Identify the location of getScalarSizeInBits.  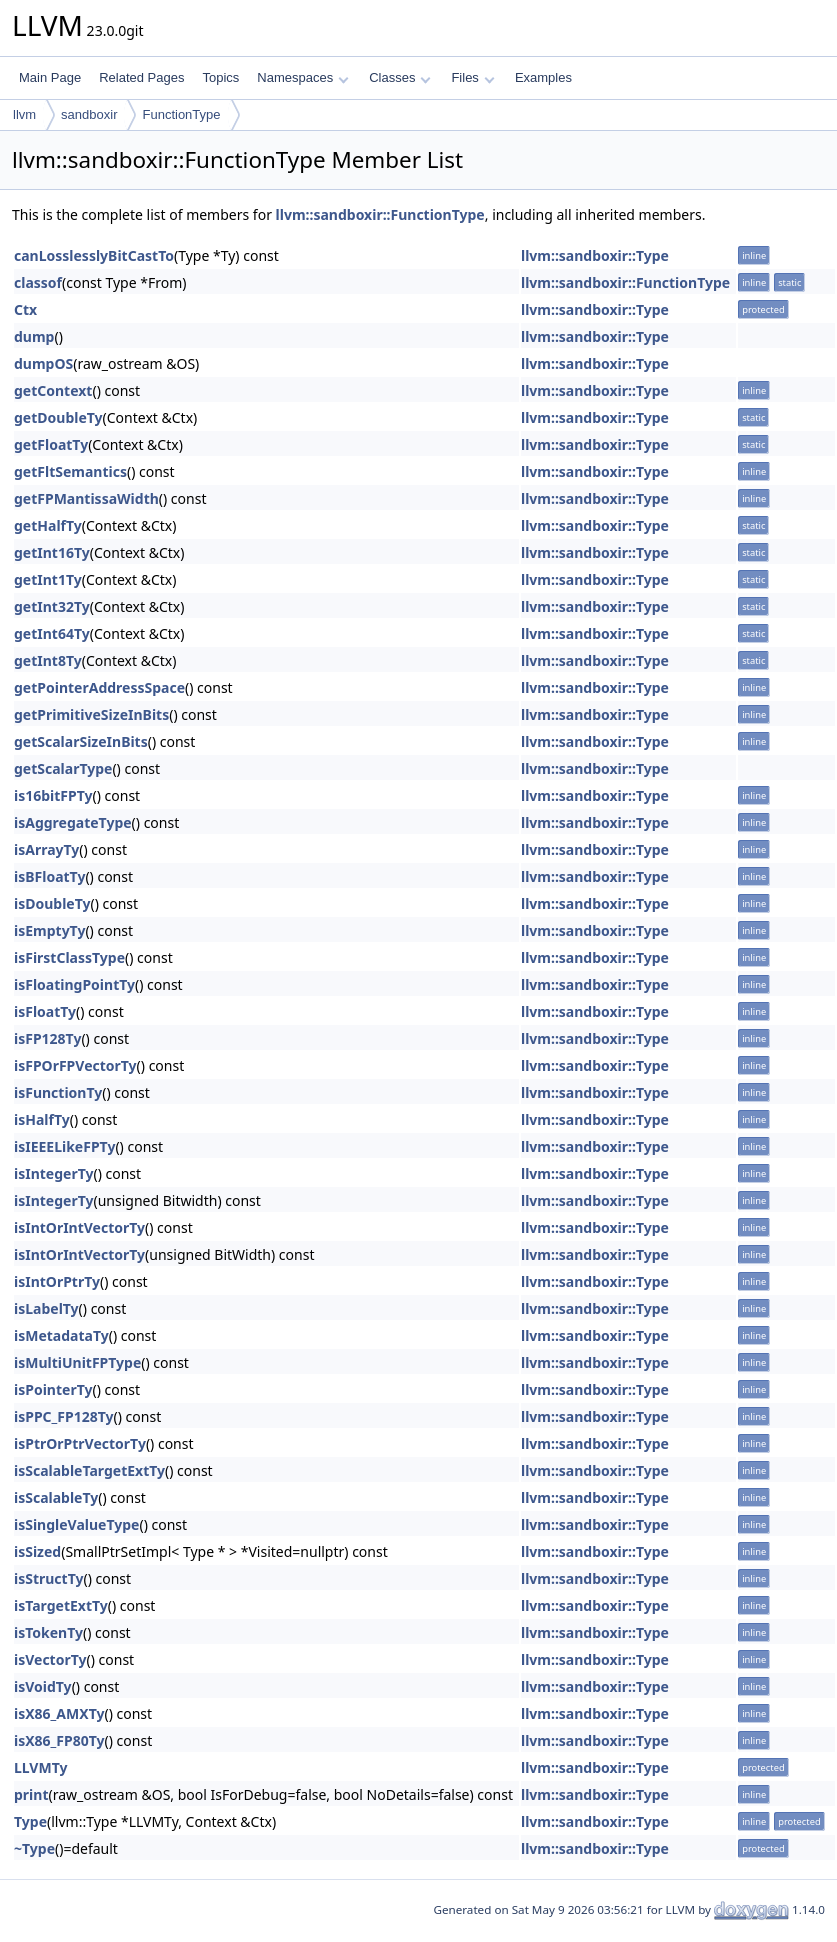
(81, 741).